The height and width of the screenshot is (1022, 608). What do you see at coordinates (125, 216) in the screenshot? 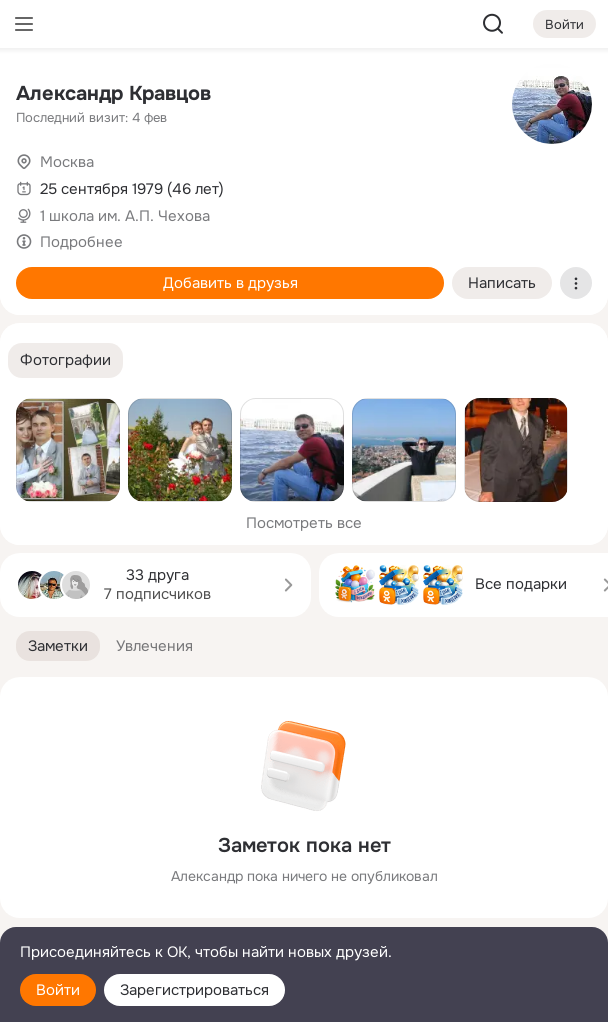
I see `1 школа им. А.П. Чехова` at bounding box center [125, 216].